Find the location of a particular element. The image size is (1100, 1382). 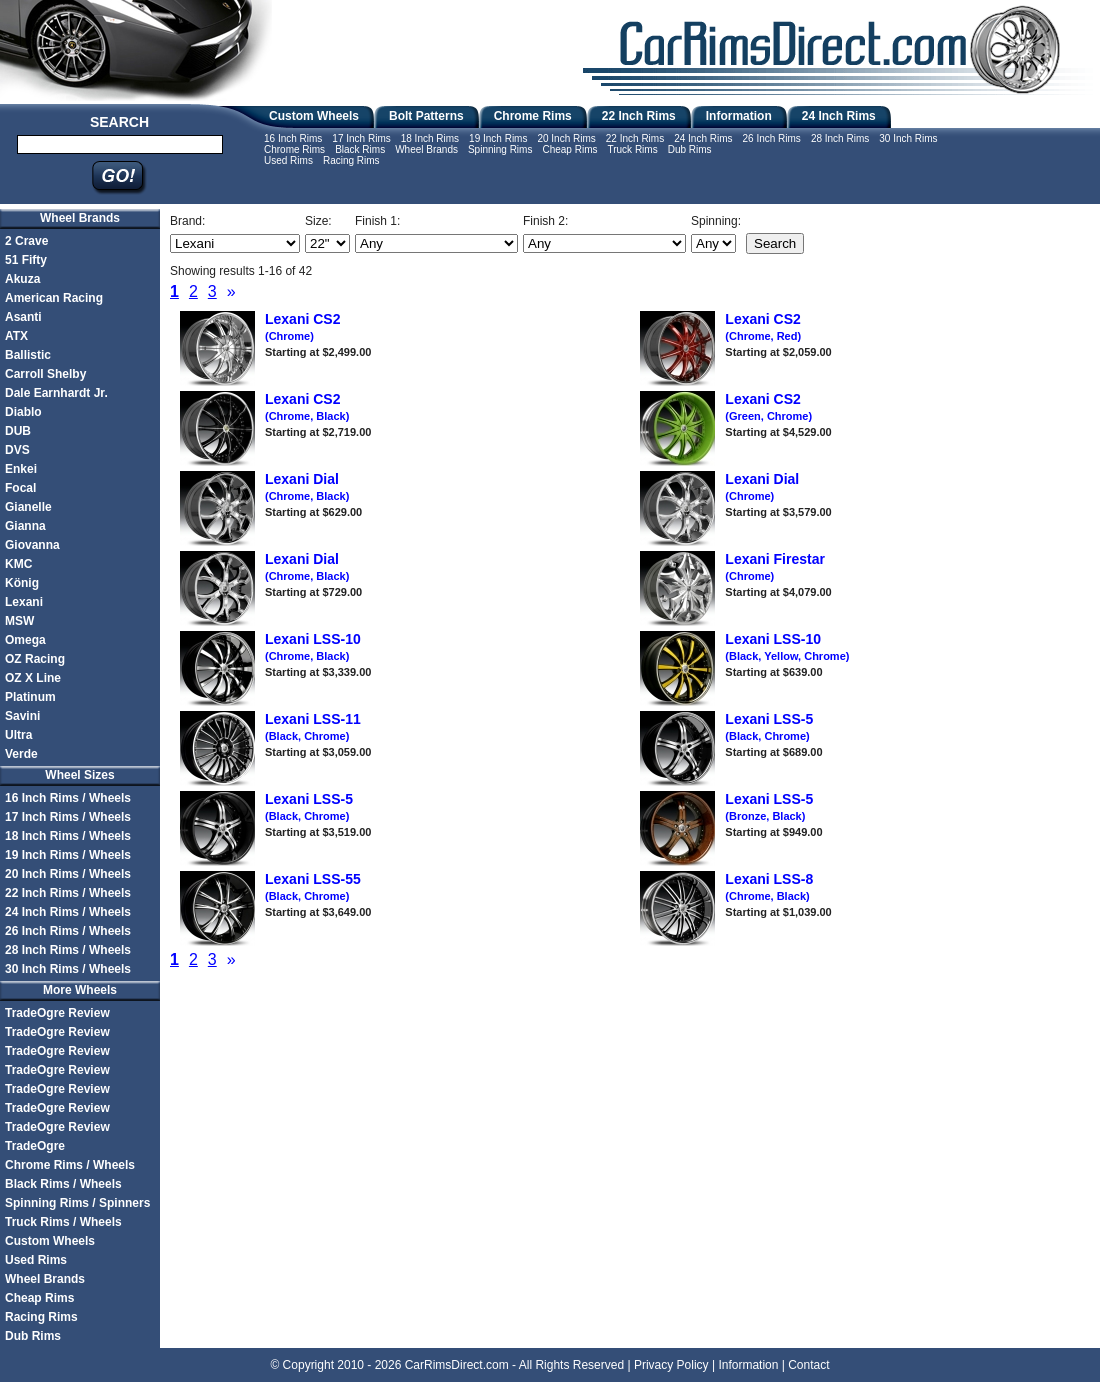

28 Inch Rims / Wheels is located at coordinates (68, 950).